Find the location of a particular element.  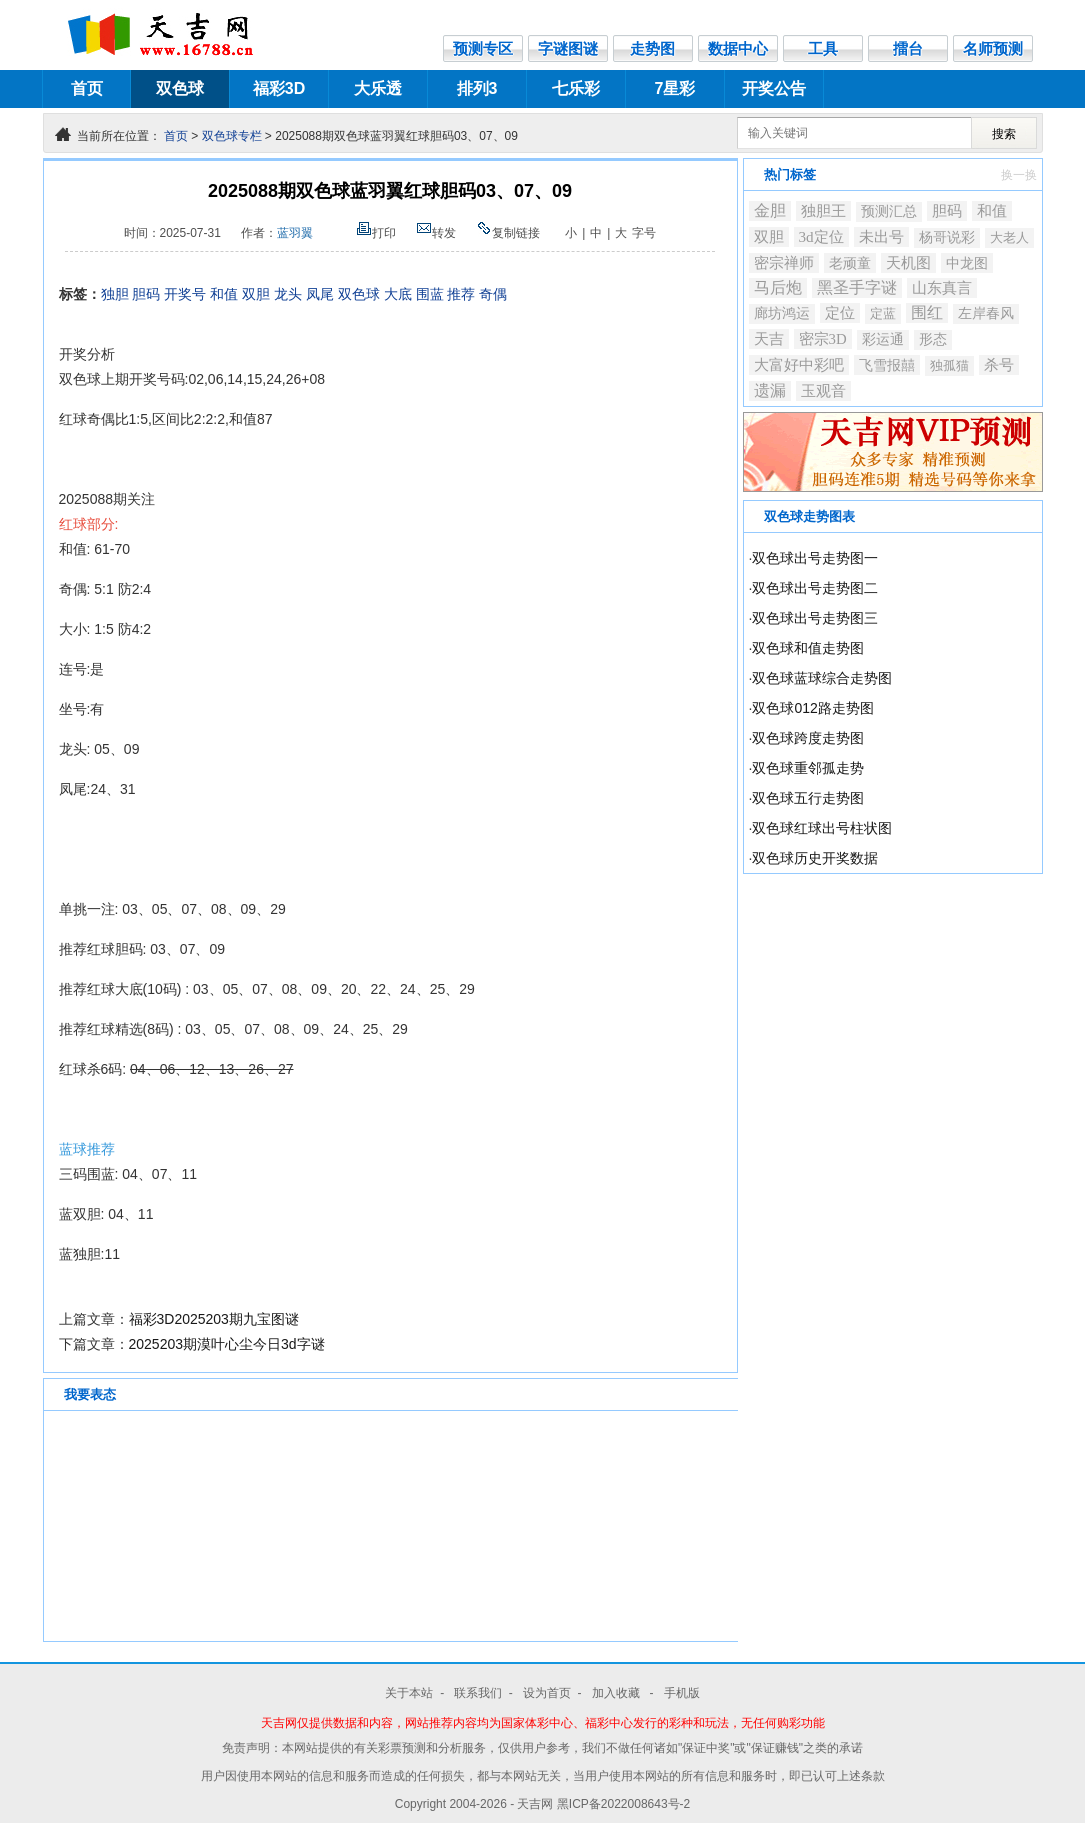

搜索 is located at coordinates (1004, 134).